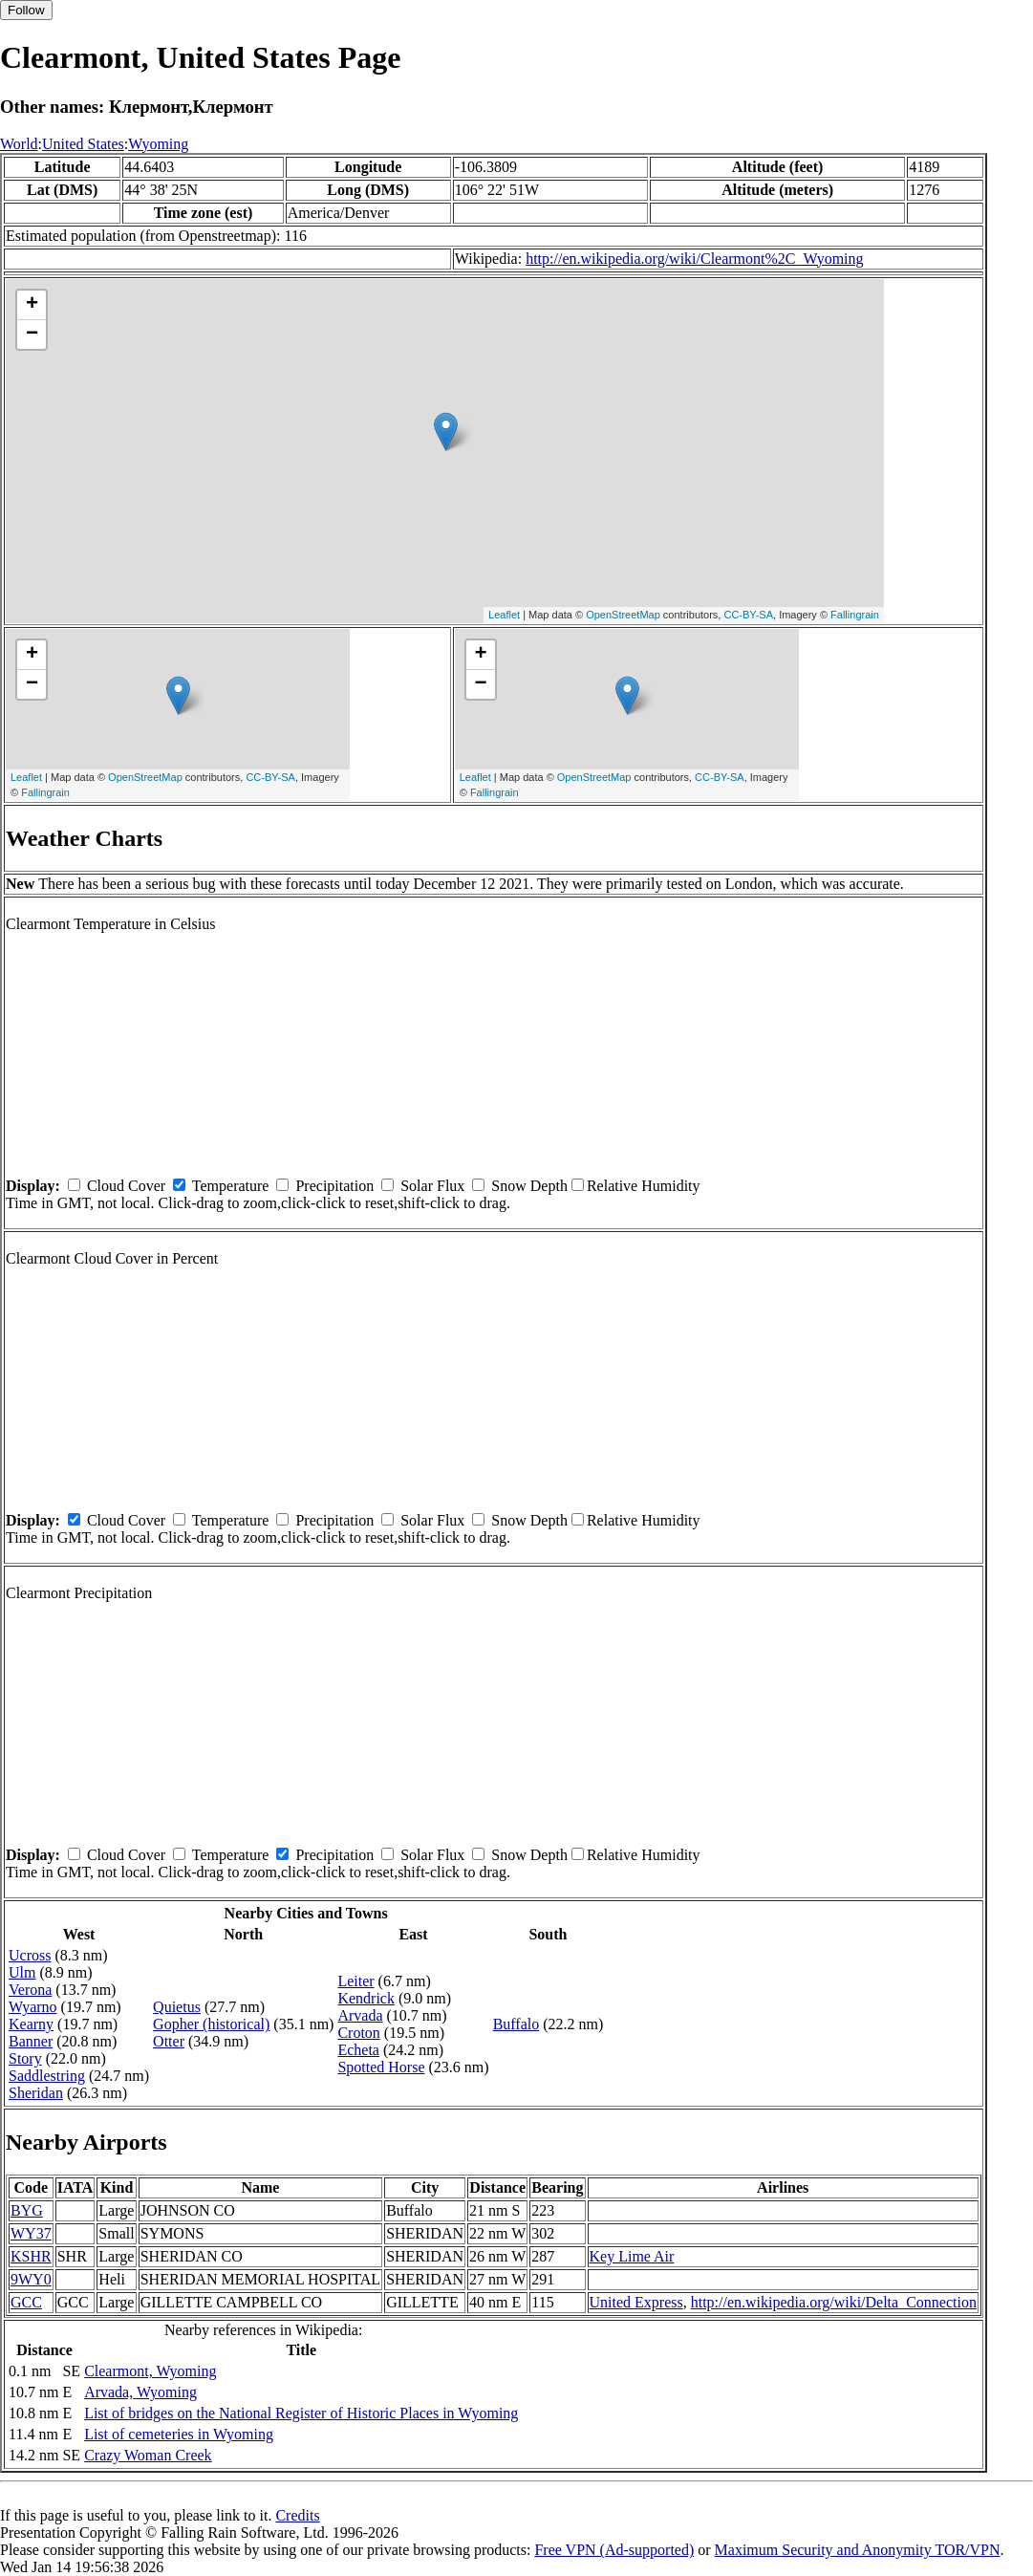  Describe the element at coordinates (25, 2058) in the screenshot. I see `Story` at that location.